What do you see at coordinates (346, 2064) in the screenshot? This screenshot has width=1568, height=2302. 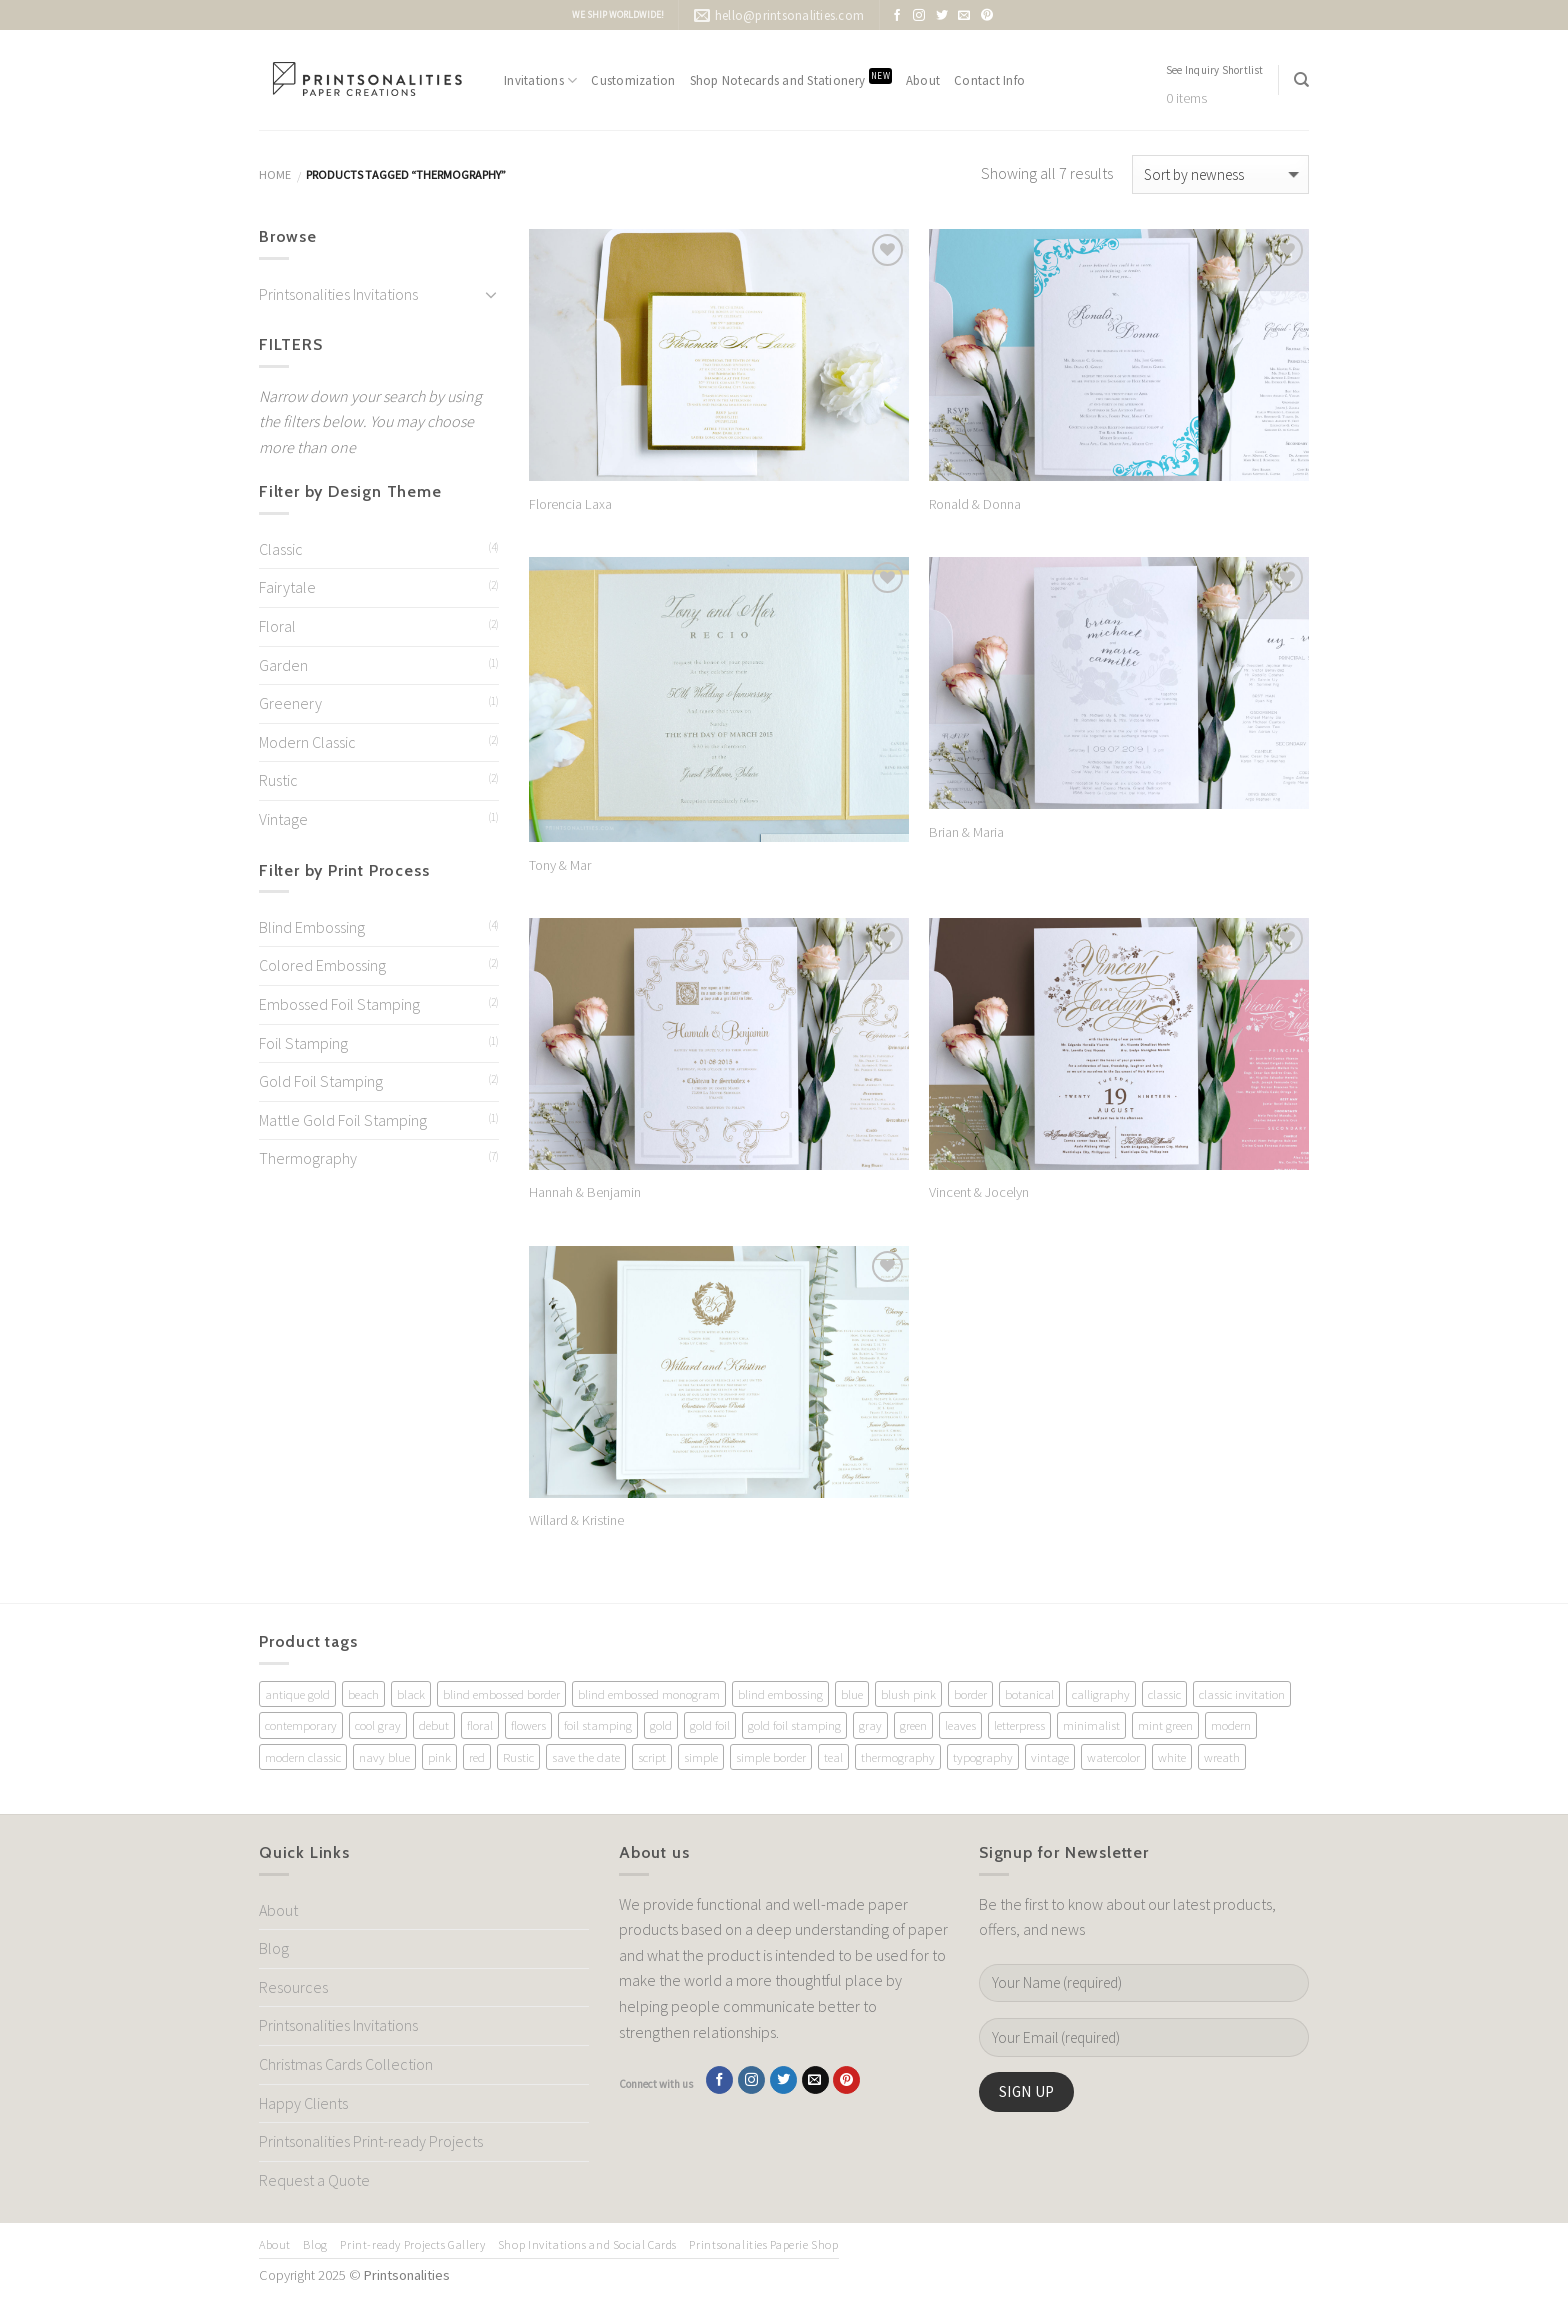 I see `Christmas Cards Collection` at bounding box center [346, 2064].